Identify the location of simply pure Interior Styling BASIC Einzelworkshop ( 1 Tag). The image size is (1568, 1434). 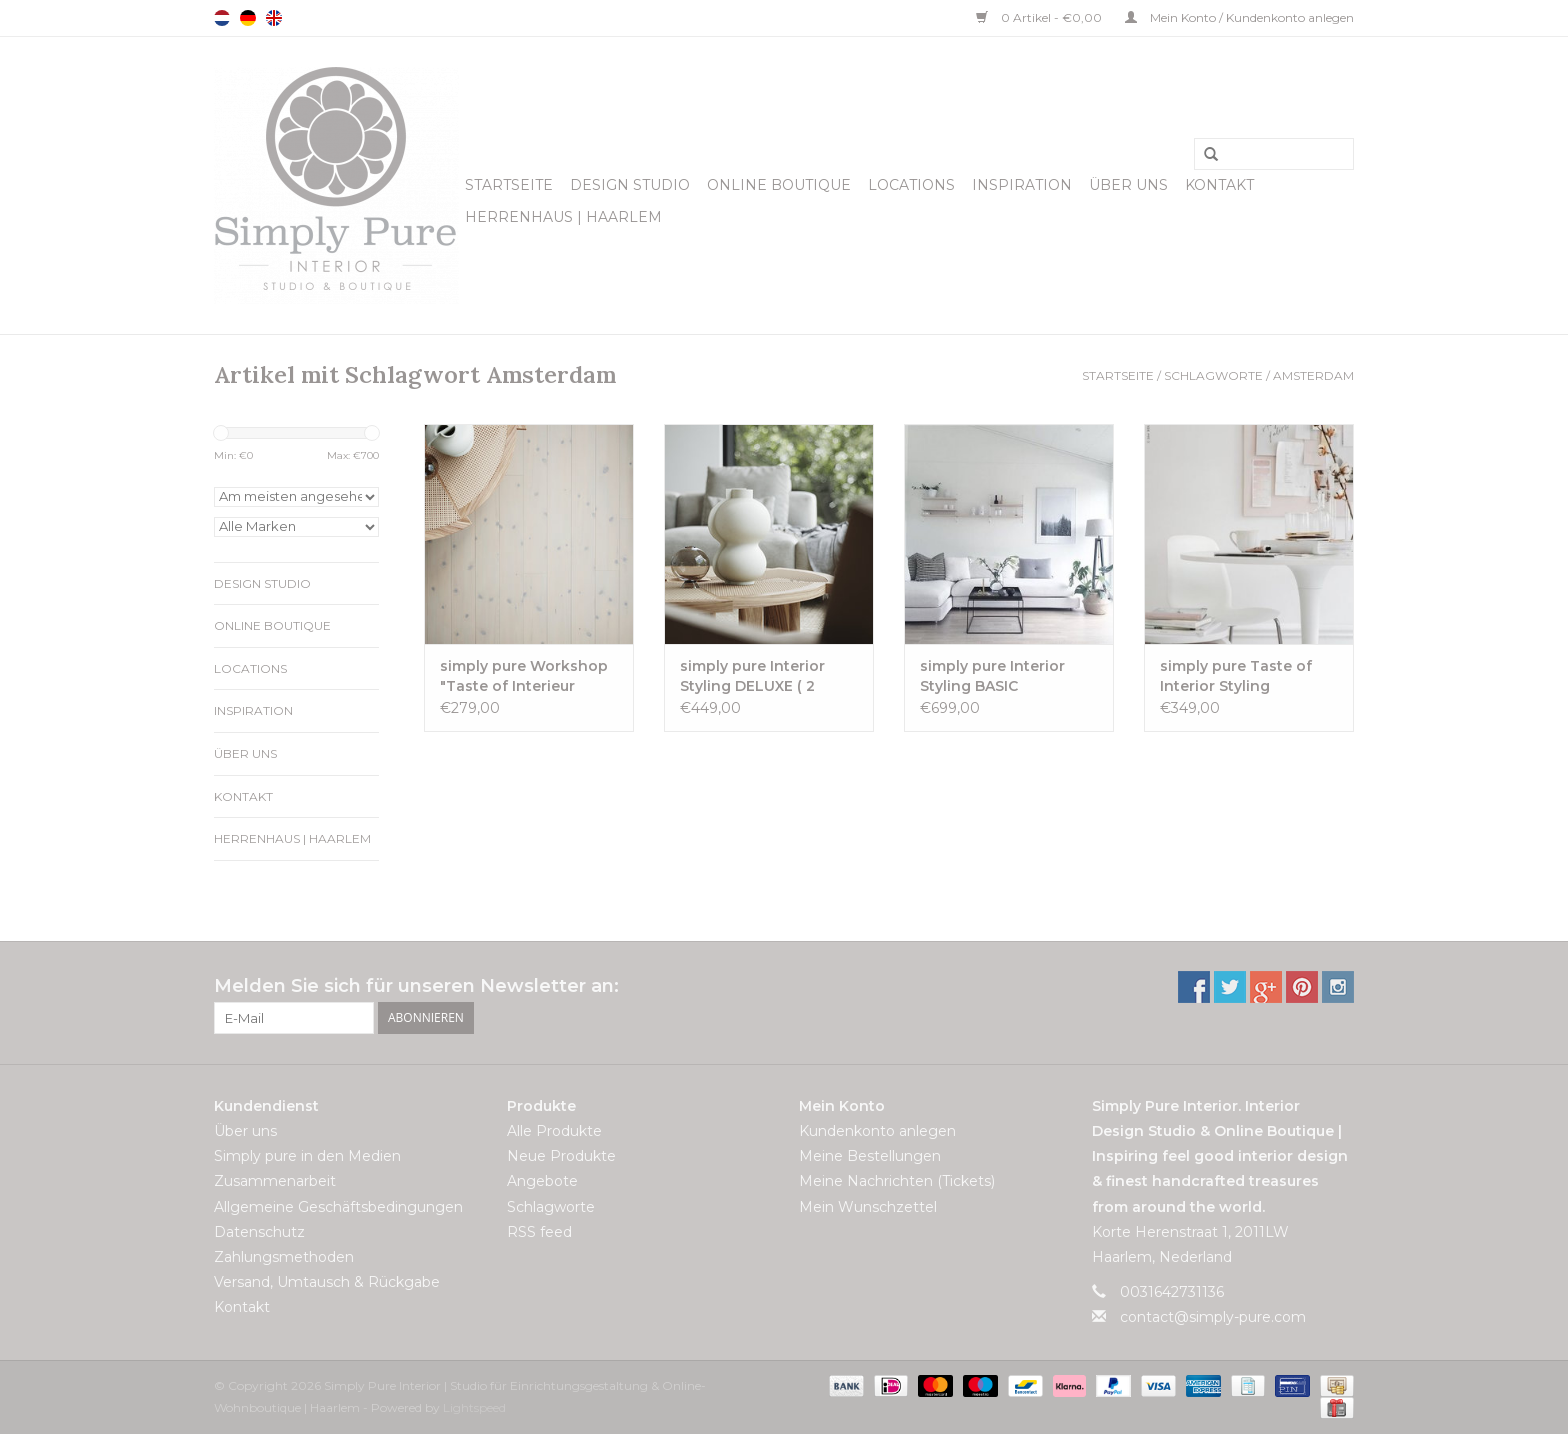
(1008, 676).